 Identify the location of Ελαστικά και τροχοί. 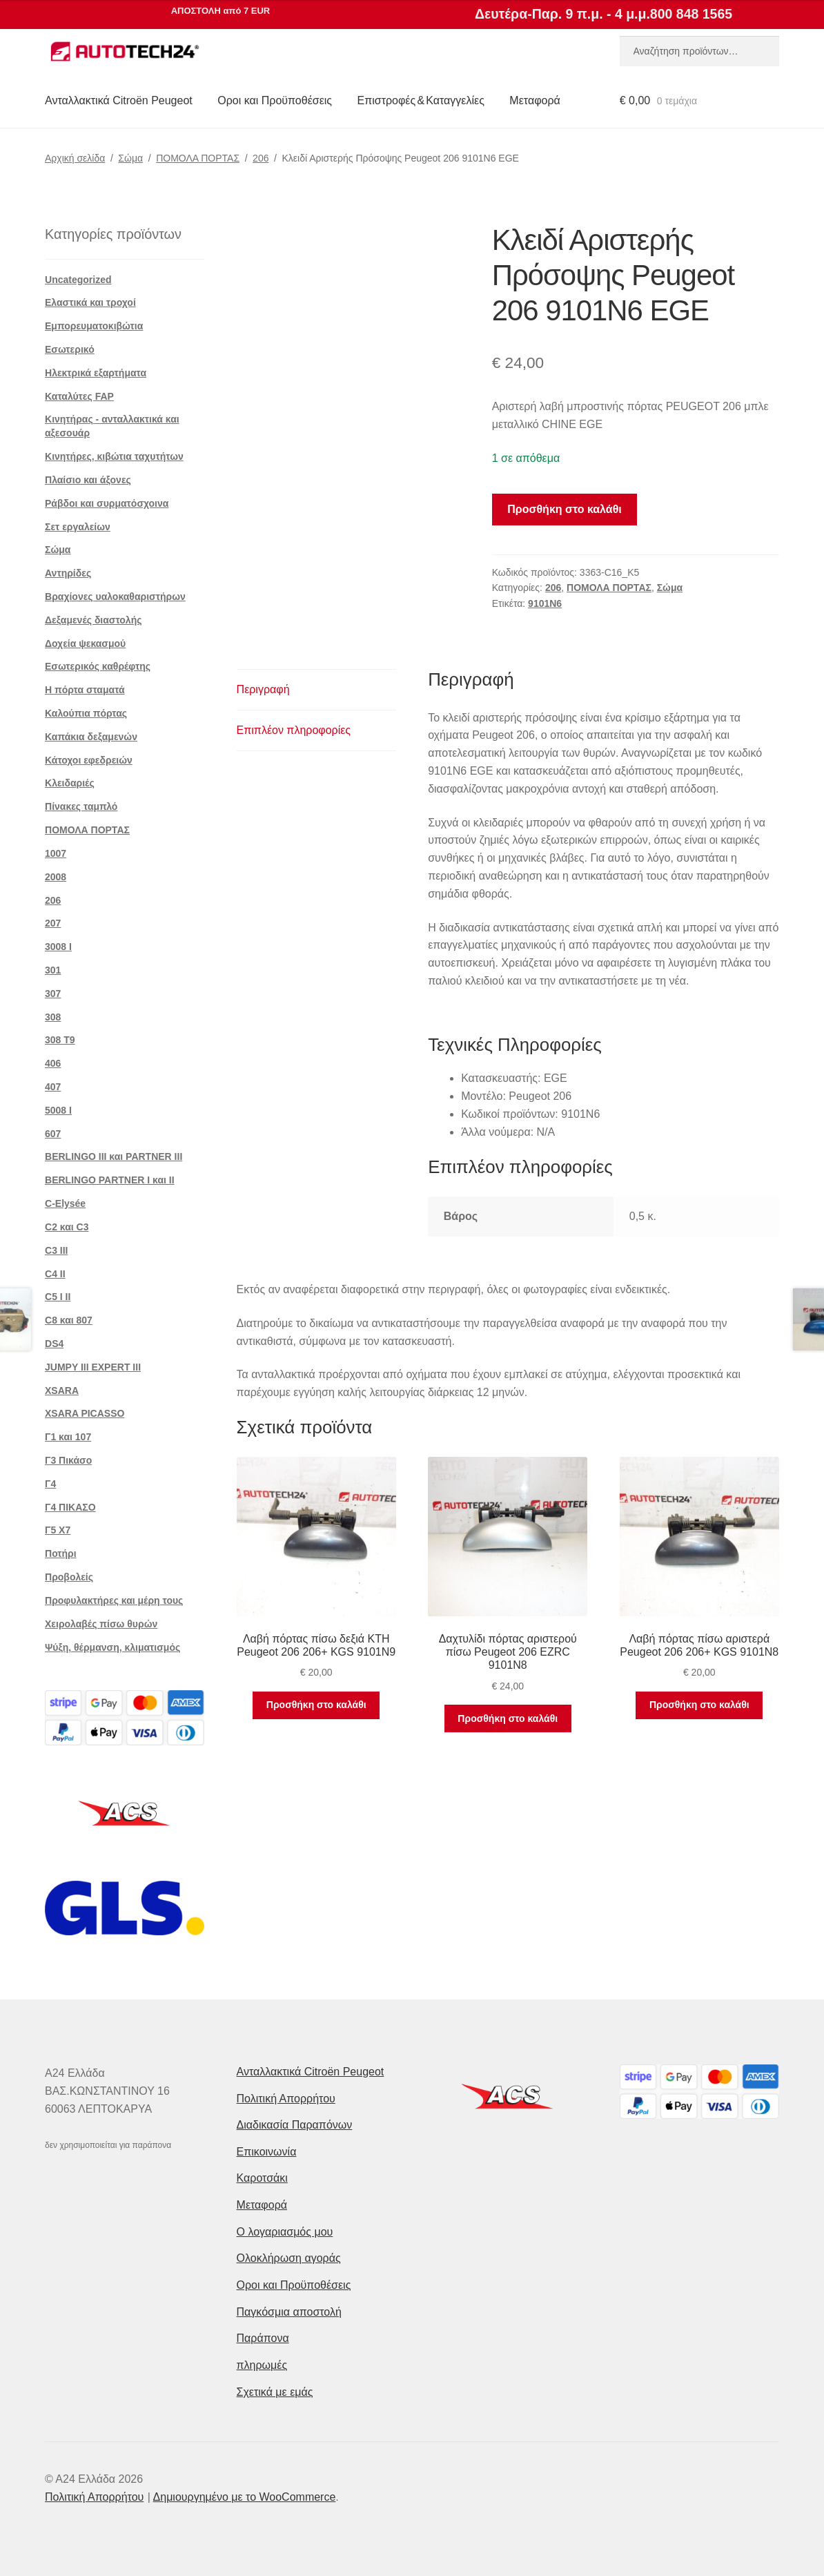
(90, 302).